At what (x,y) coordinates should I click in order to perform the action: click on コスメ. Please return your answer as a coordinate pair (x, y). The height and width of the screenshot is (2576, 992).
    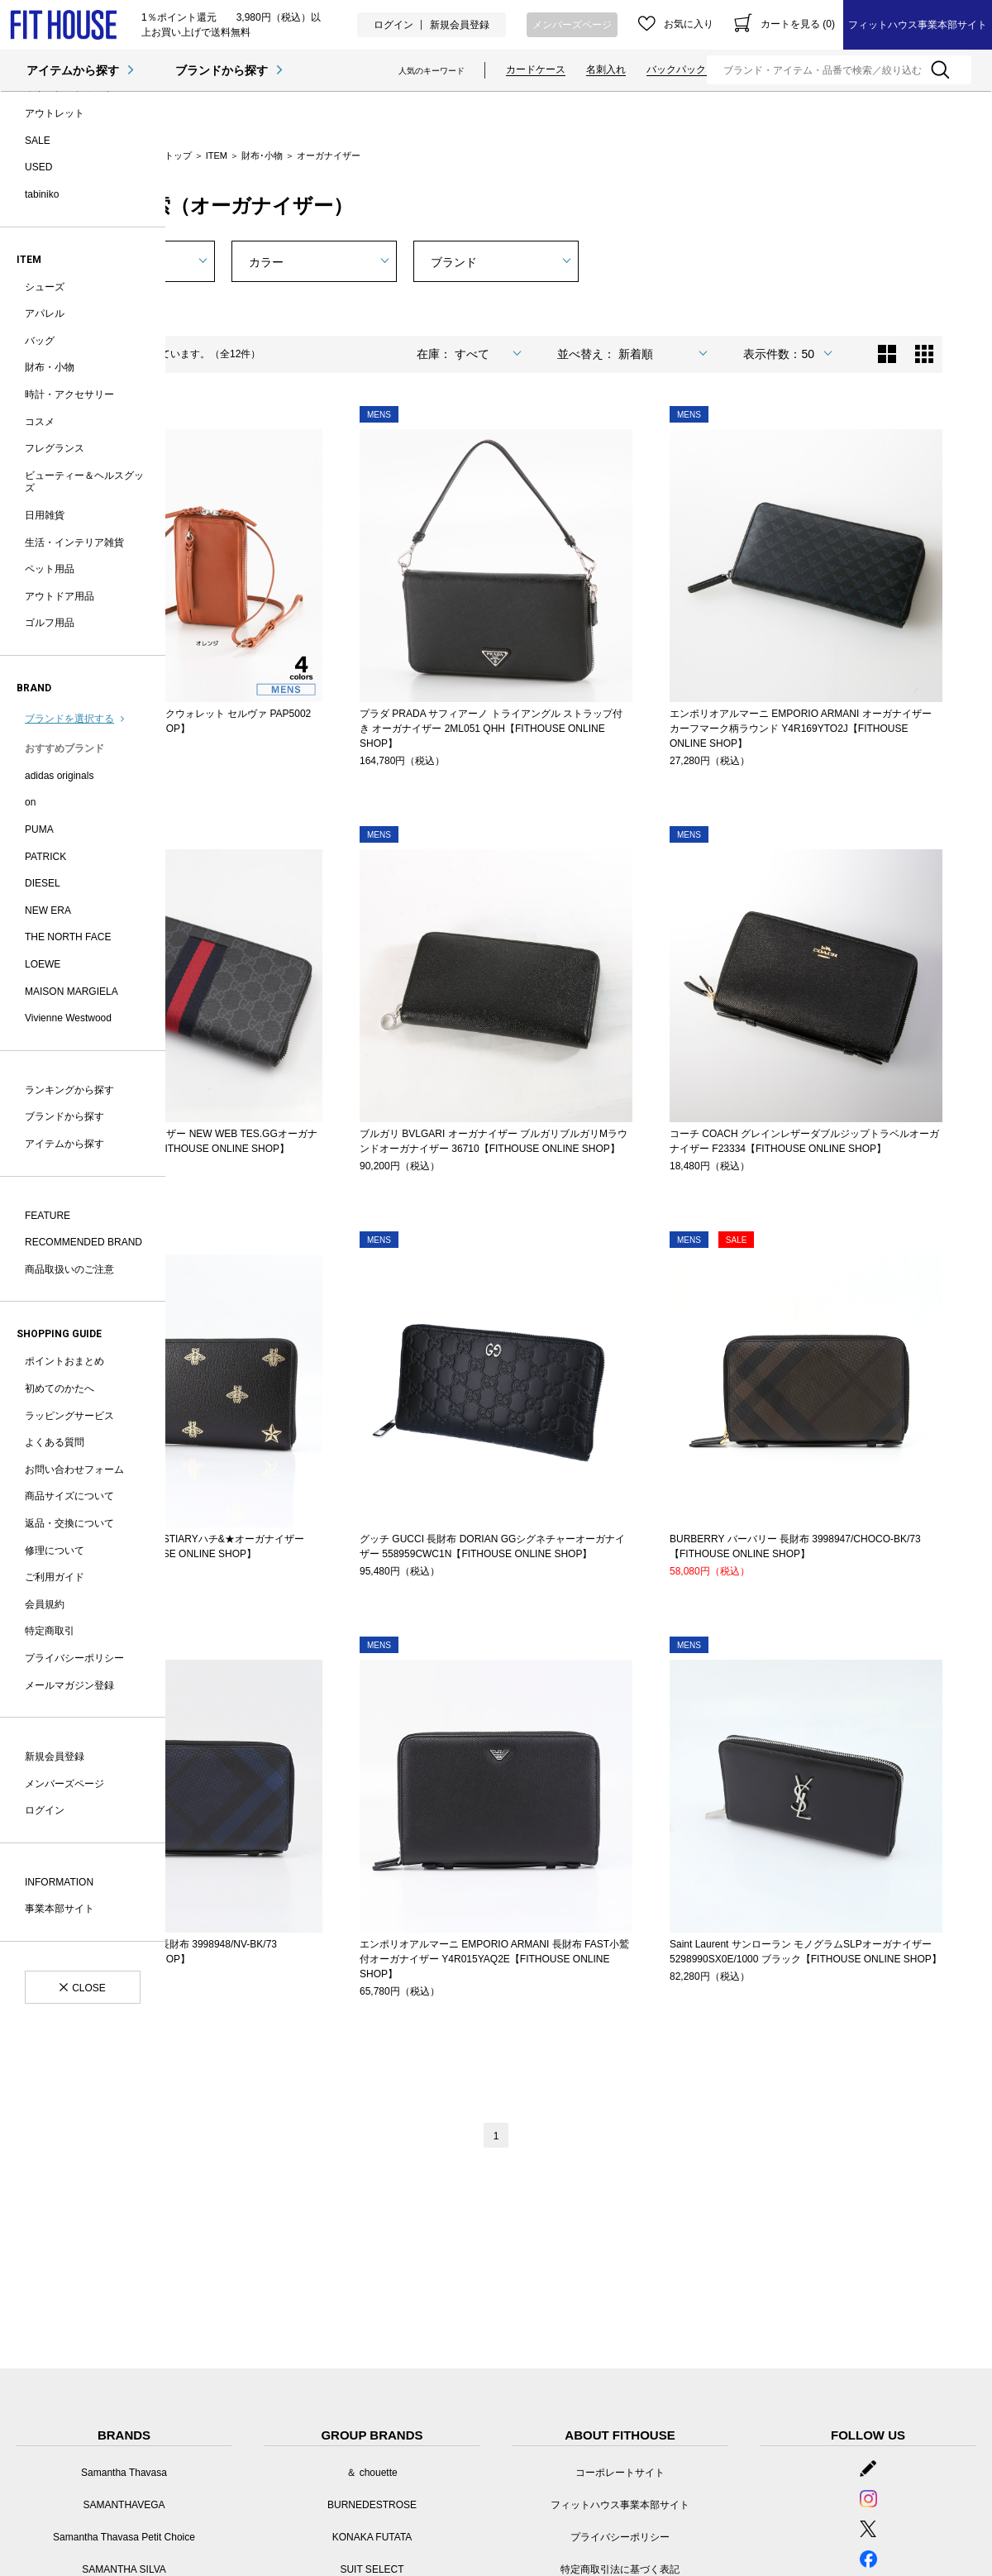
    Looking at the image, I should click on (40, 422).